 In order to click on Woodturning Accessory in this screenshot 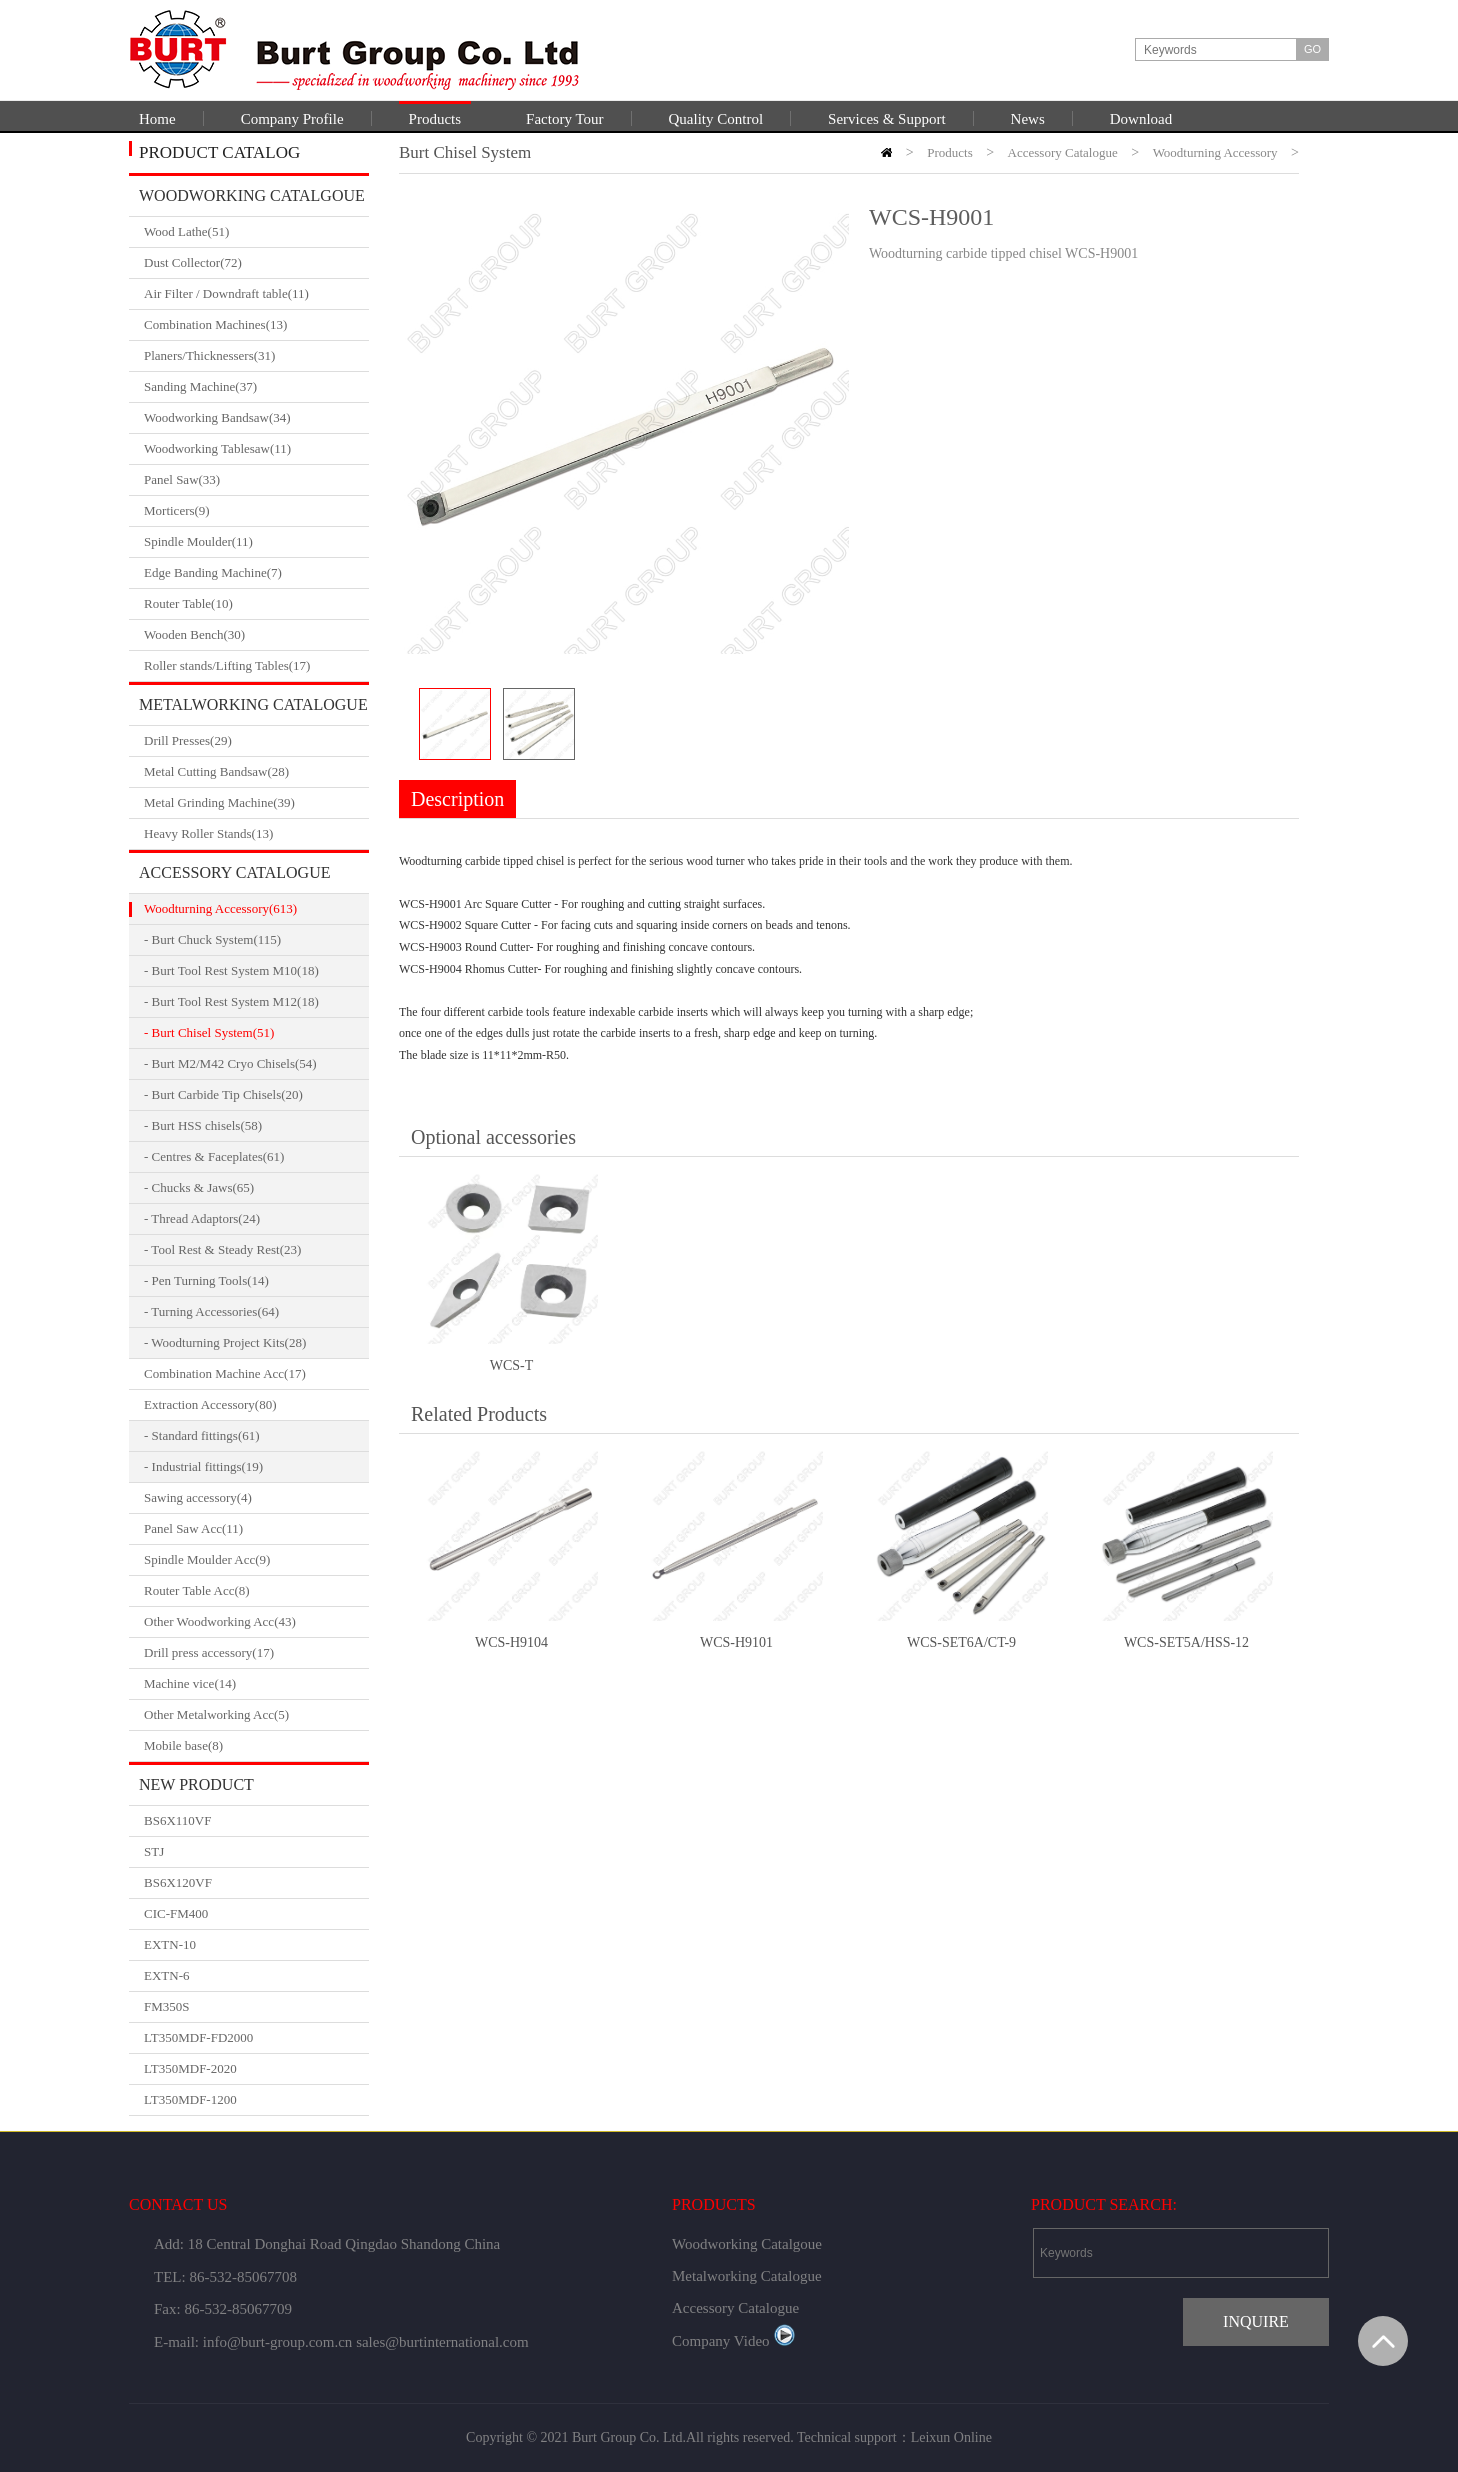, I will do `click(1215, 152)`.